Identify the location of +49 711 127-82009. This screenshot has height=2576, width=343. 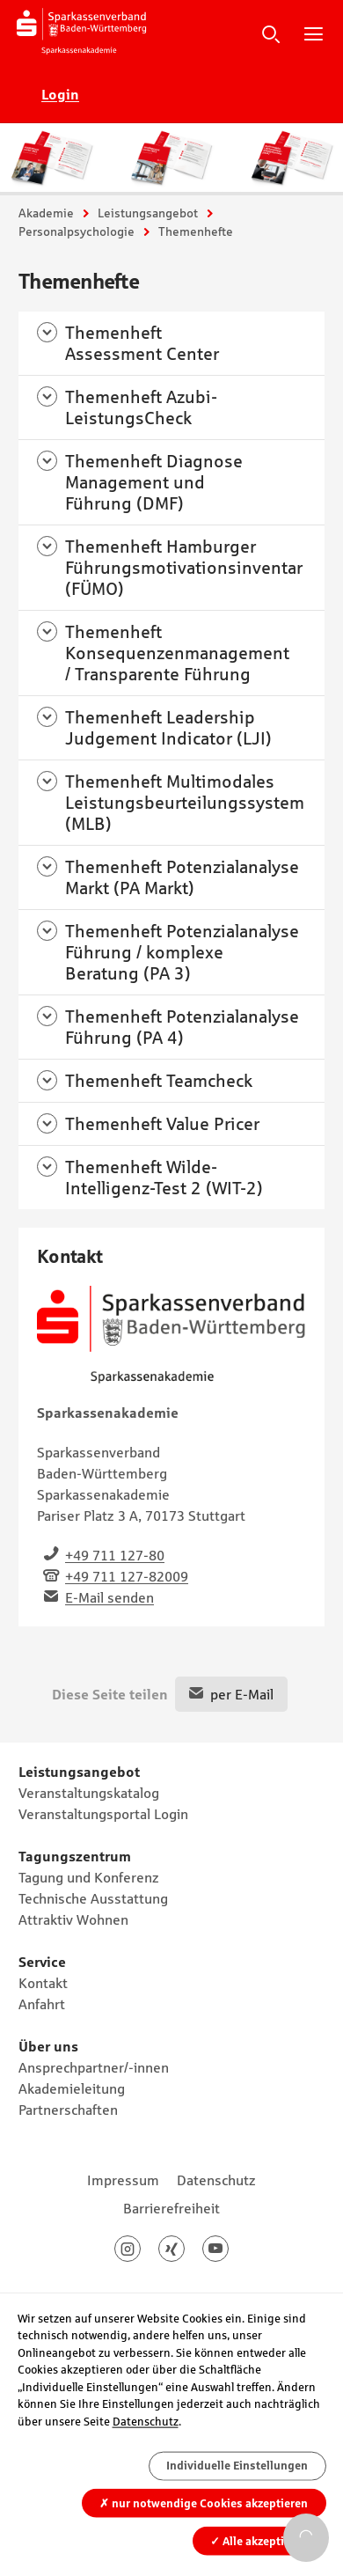
(126, 1576).